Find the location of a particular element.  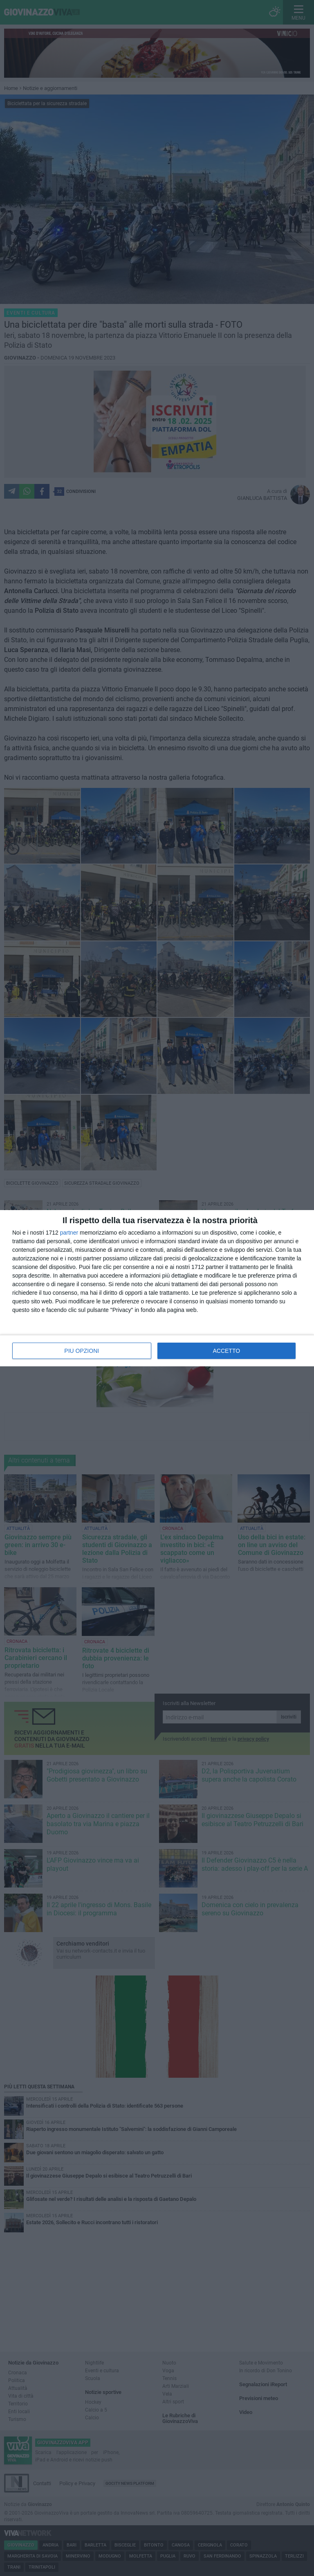

partner is located at coordinates (69, 1232).